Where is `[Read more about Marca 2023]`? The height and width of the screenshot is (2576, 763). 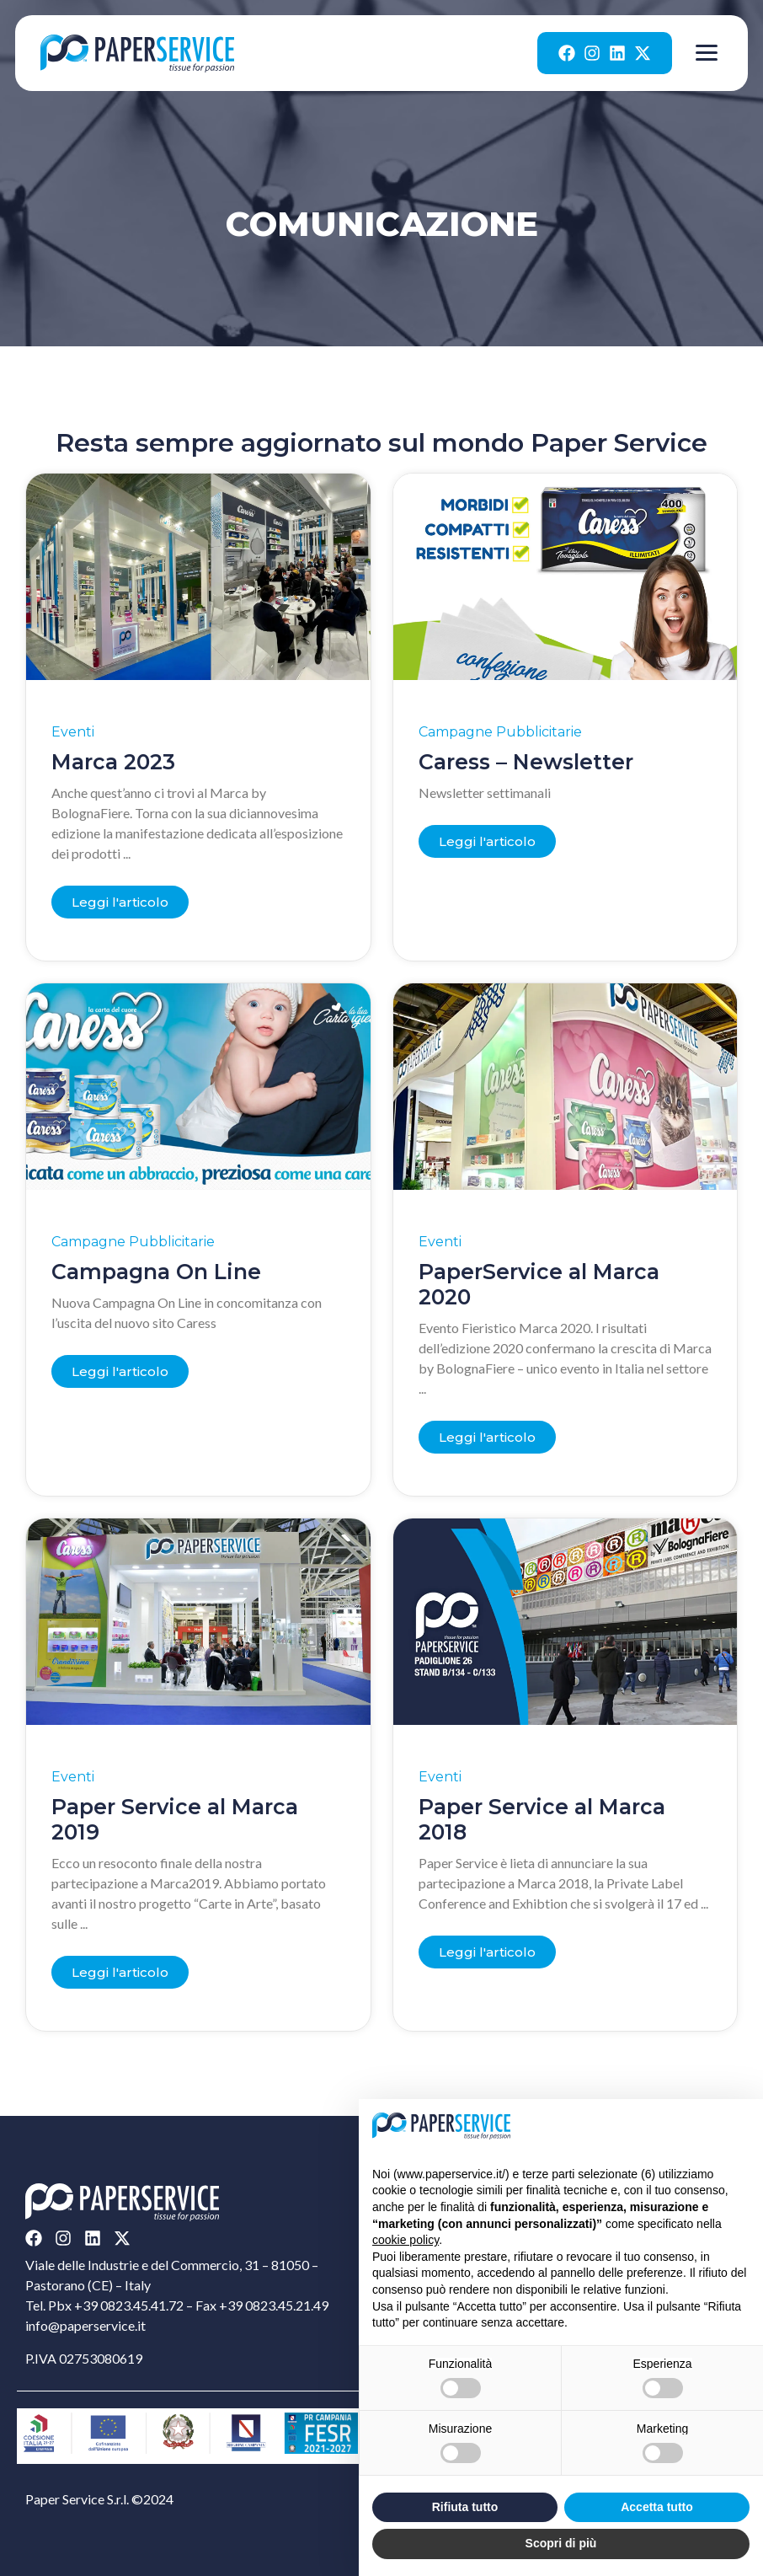
[Read more about Marca 2023] is located at coordinates (120, 902).